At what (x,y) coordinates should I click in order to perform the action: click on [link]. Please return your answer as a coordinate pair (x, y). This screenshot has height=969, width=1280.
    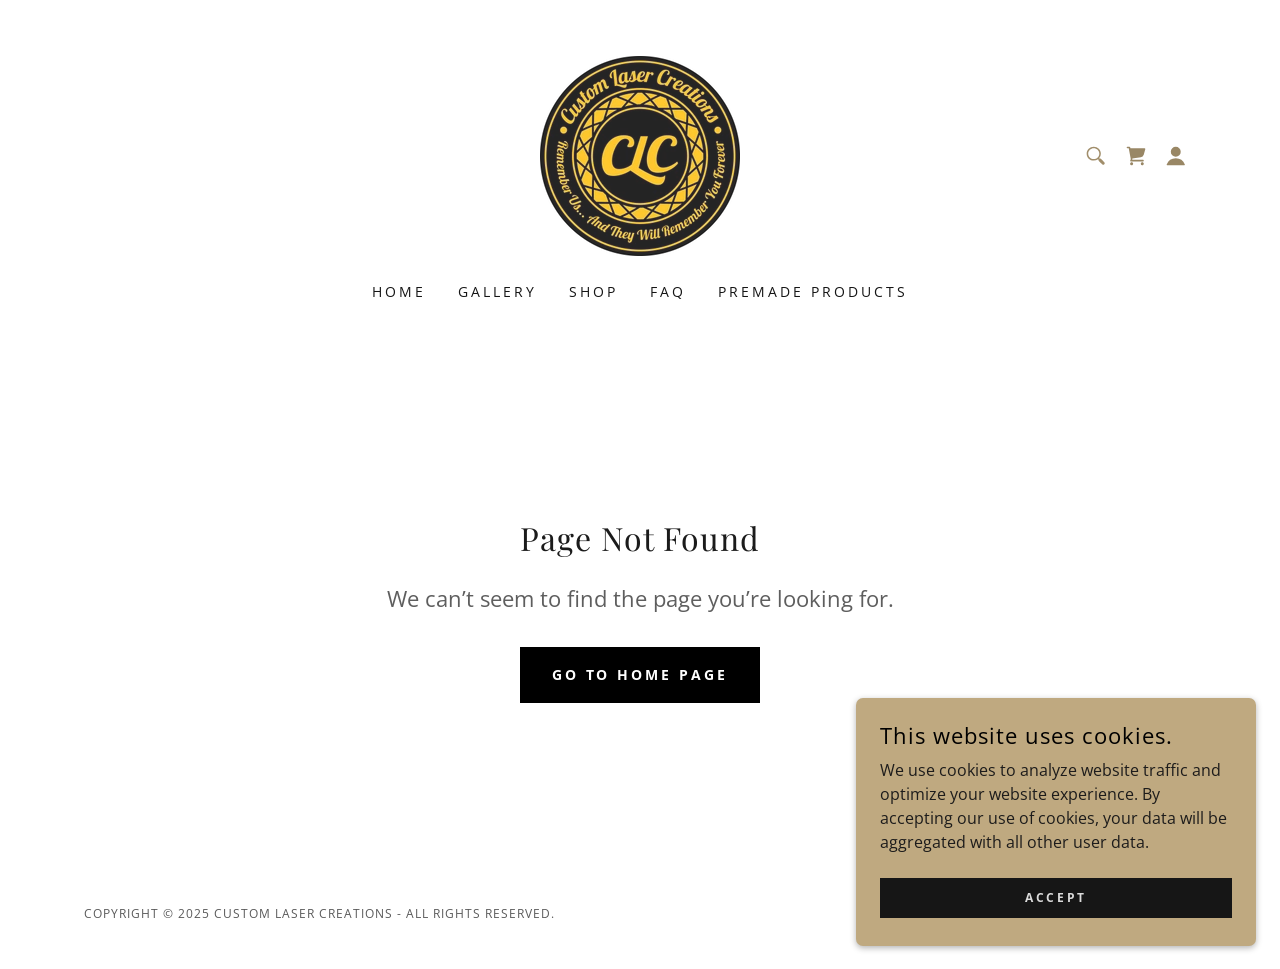
    Looking at the image, I should click on (640, 154).